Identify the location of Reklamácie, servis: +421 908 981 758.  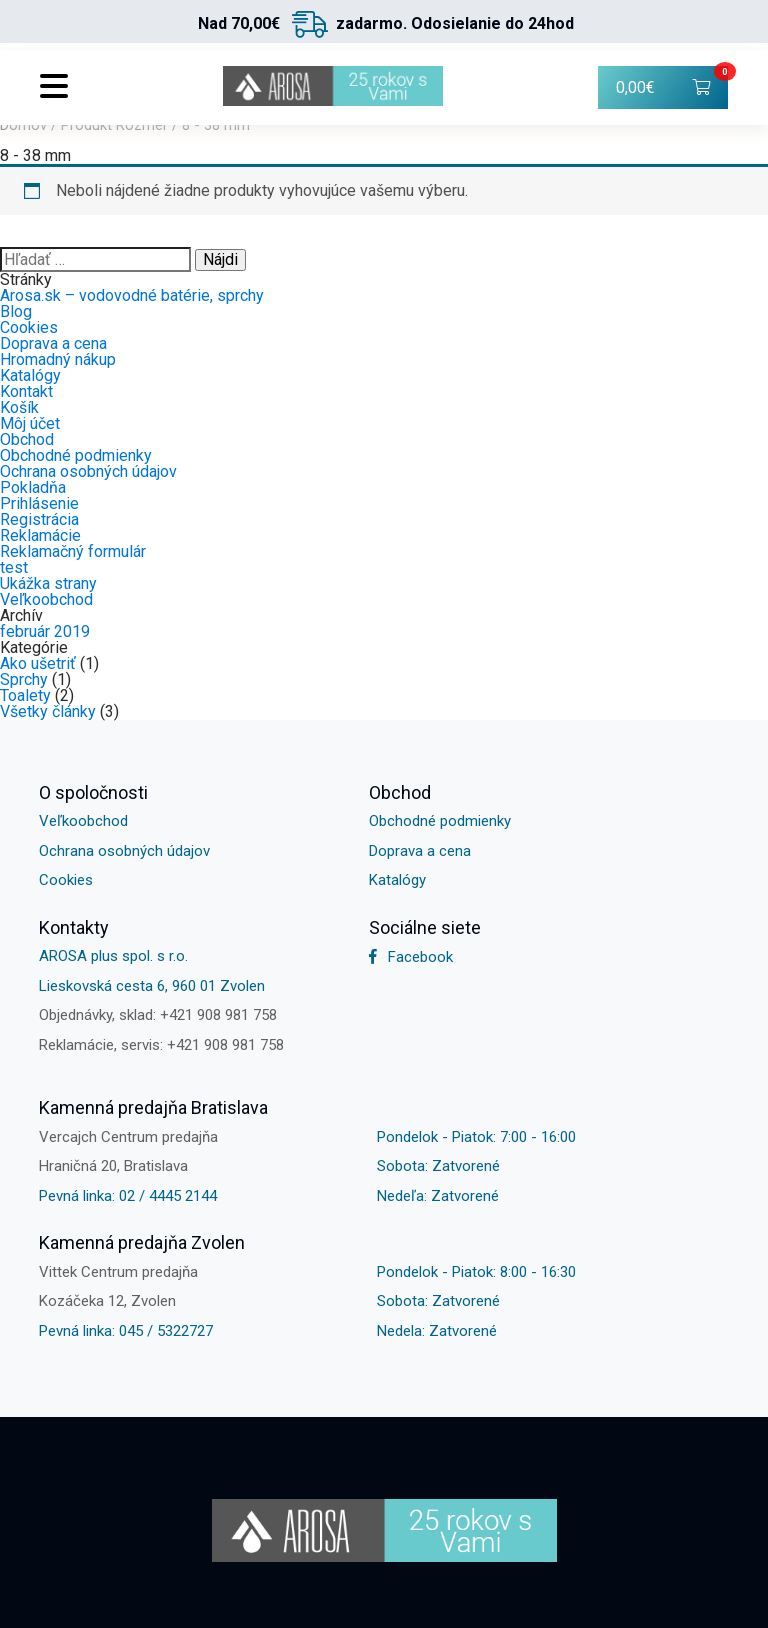
(161, 1045).